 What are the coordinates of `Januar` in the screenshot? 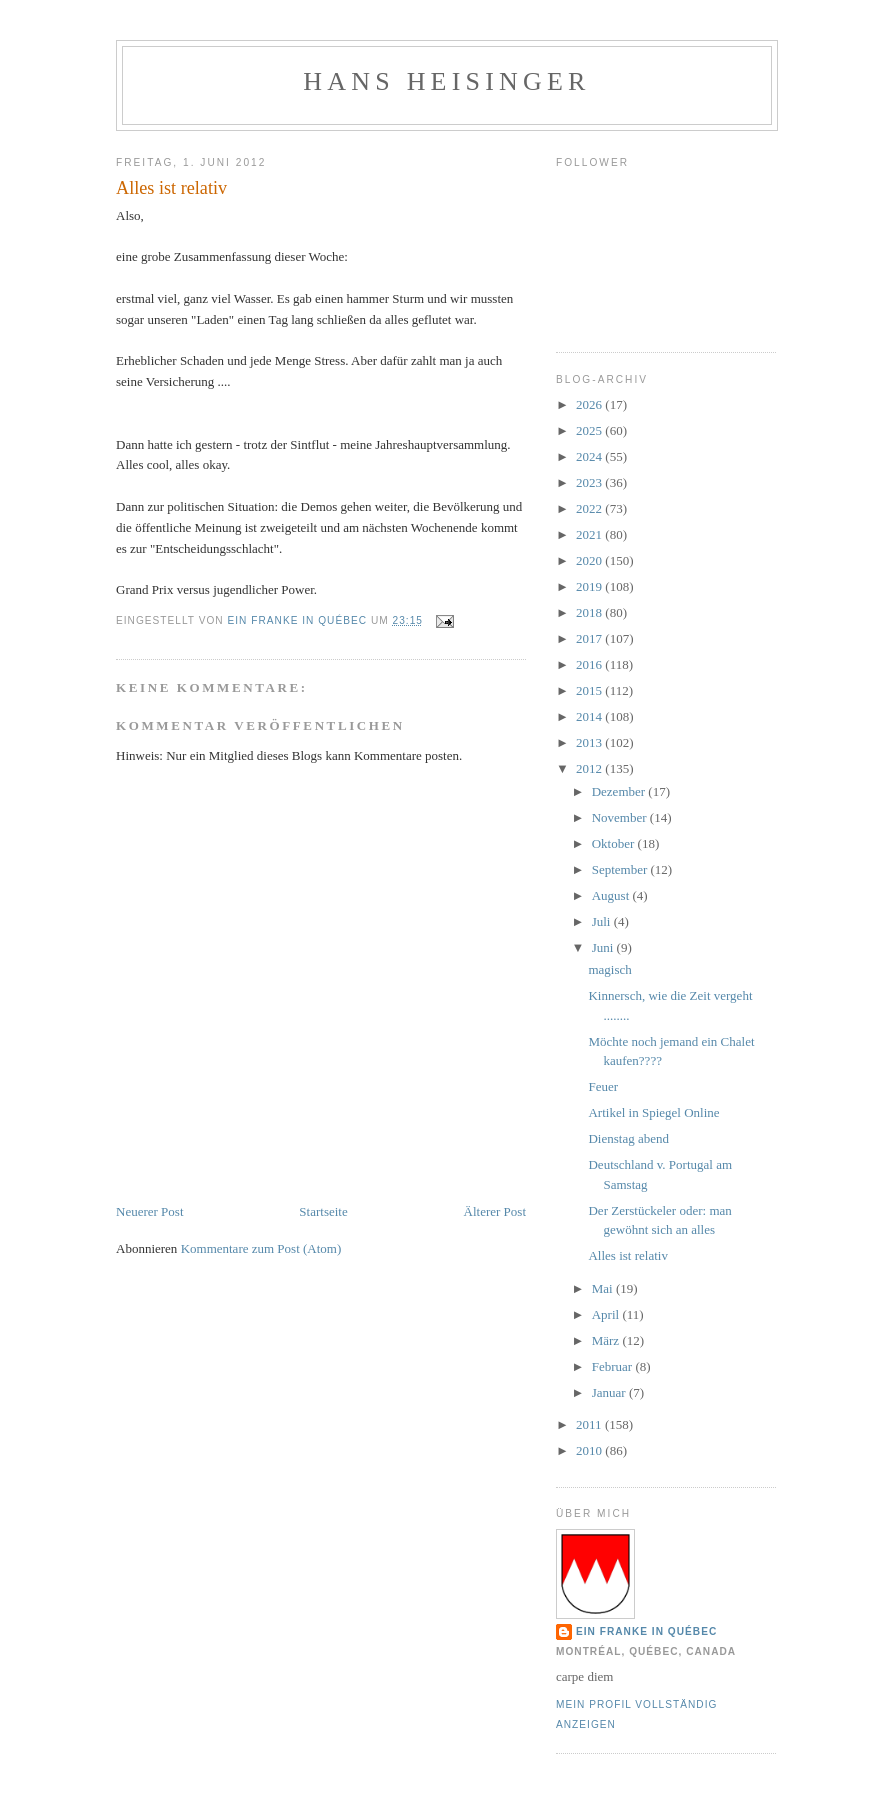 It's located at (610, 1392).